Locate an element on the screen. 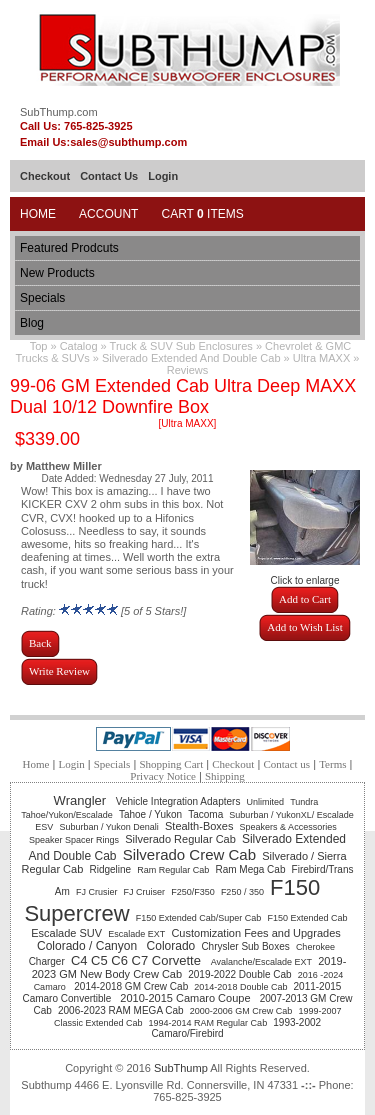 The image size is (375, 1115). 2014-2018 GM Crew Cab is located at coordinates (131, 986).